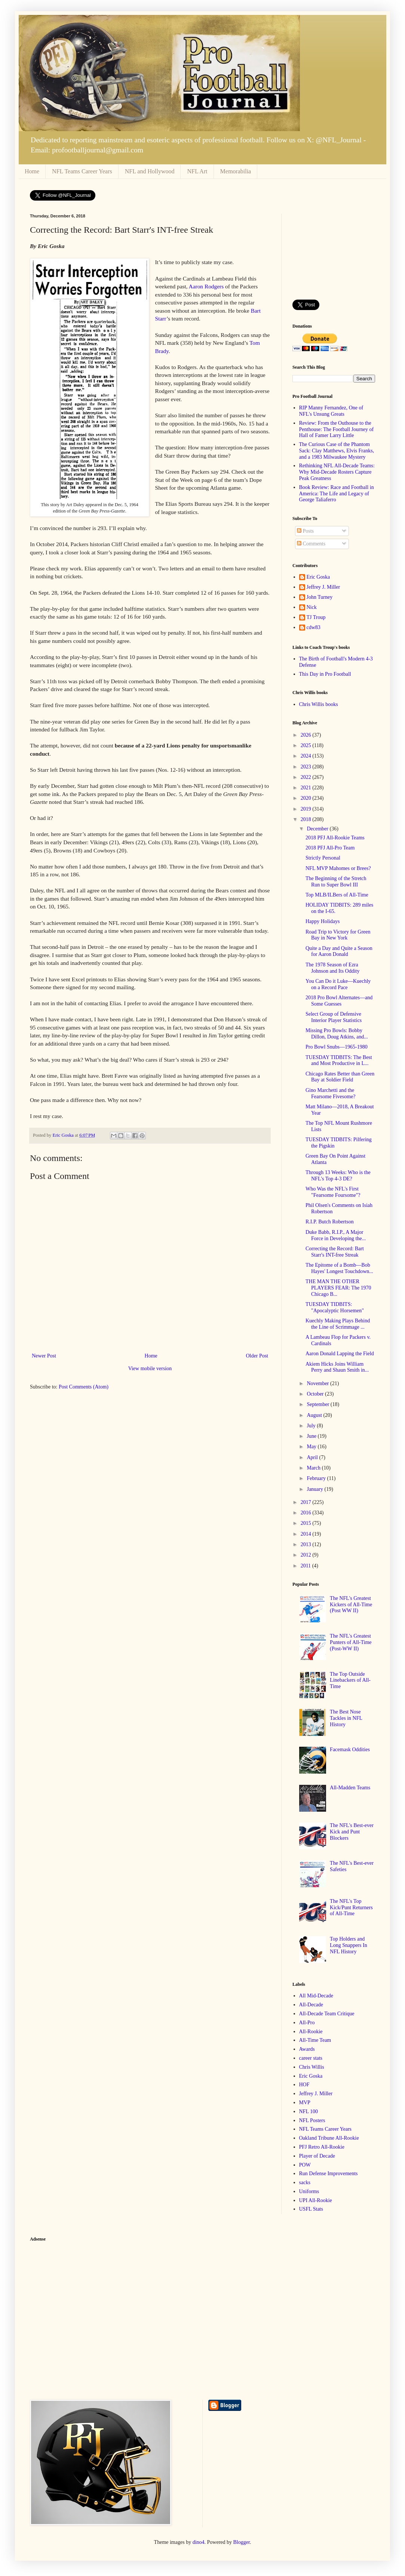 This screenshot has width=405, height=2576. Describe the element at coordinates (336, 451) in the screenshot. I see `The Curious Case of the Phantom Sack: Clay Matthews, Elvis Franks, and a 1983 Milwaukee Mystery` at that location.